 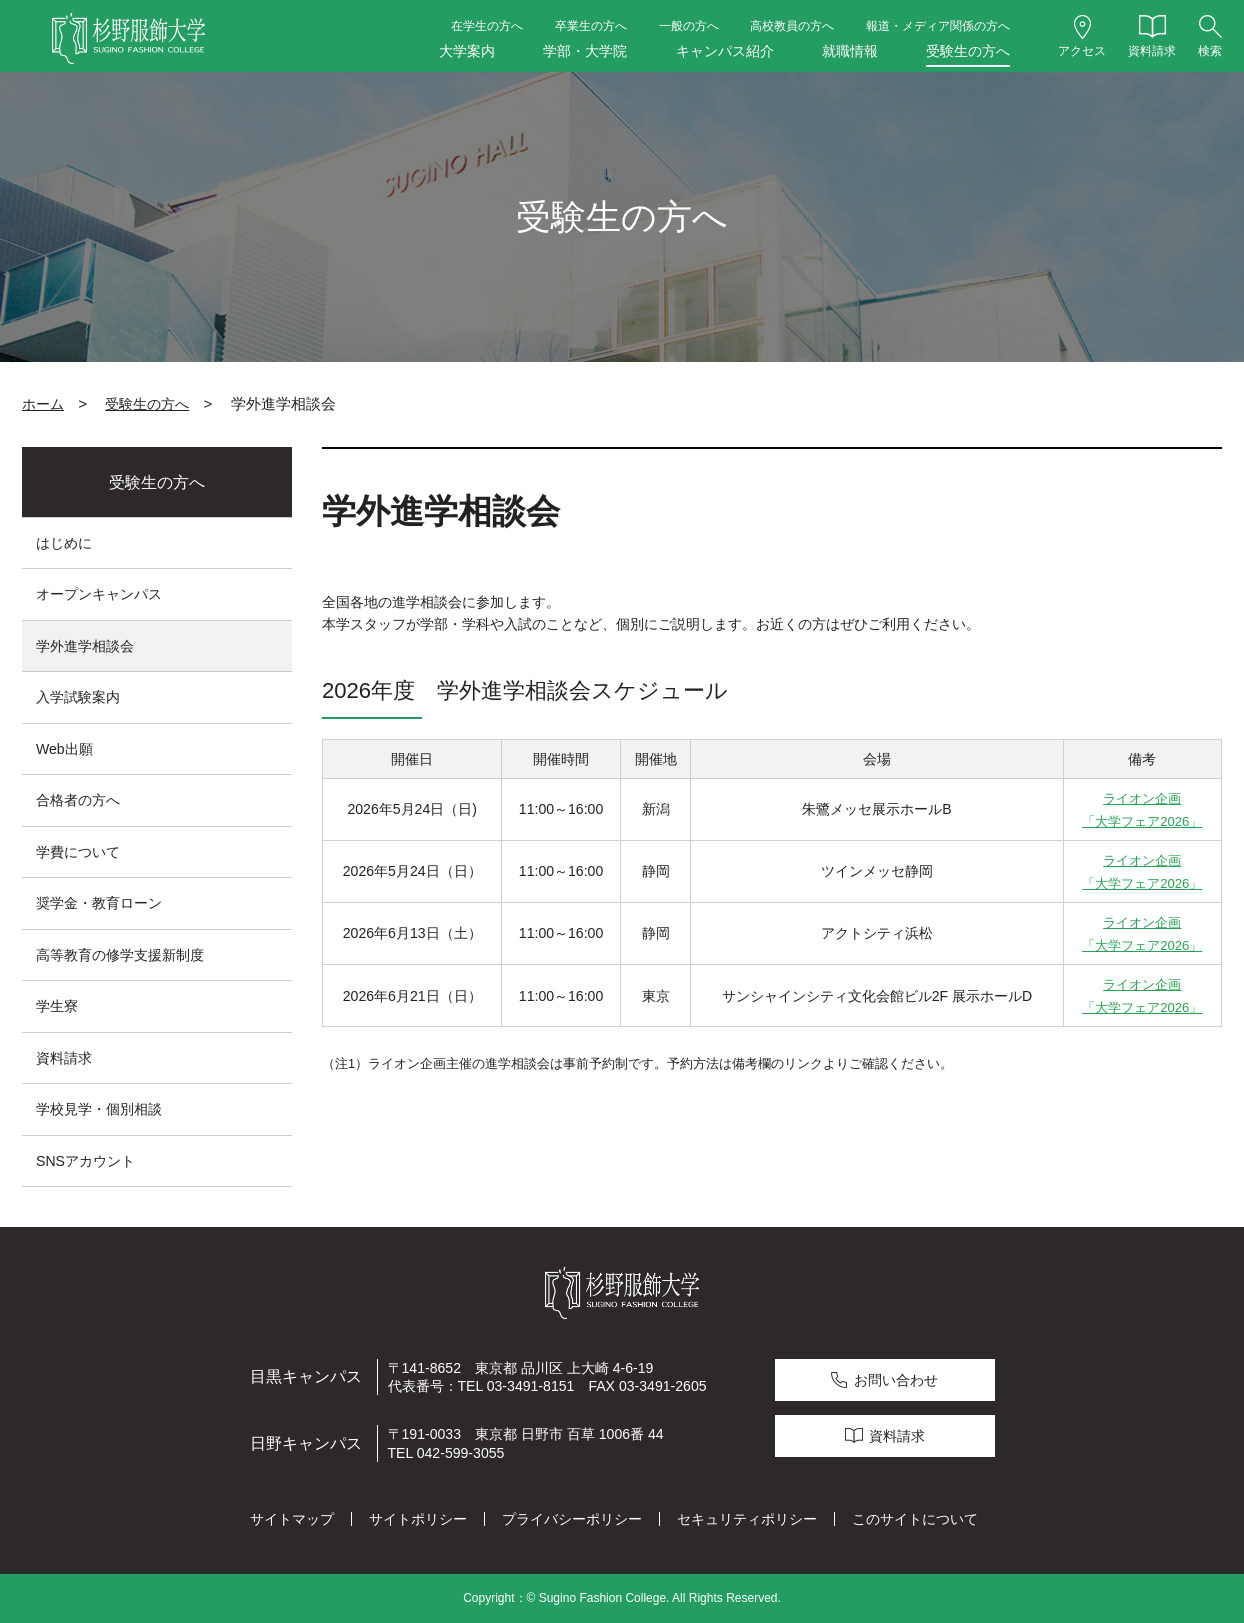 What do you see at coordinates (85, 646) in the screenshot?
I see `学外進学相談会` at bounding box center [85, 646].